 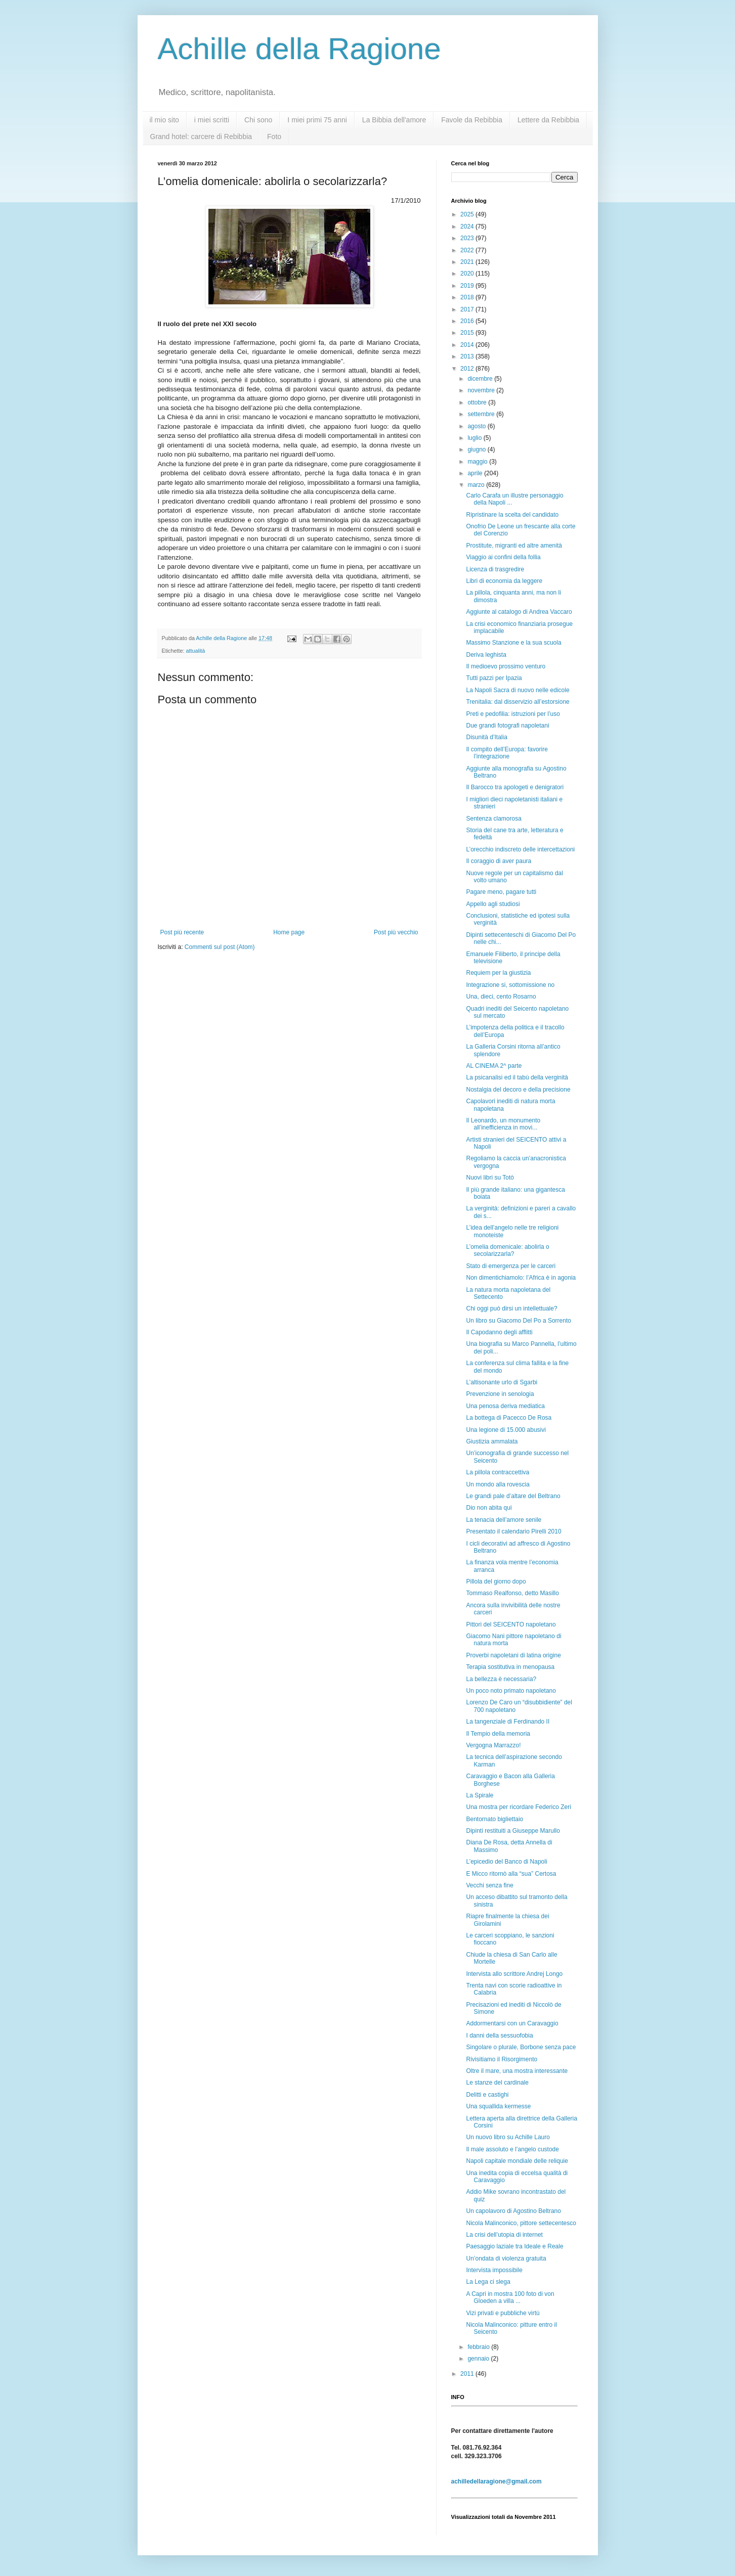 What do you see at coordinates (521, 2223) in the screenshot?
I see `Nicola Malinconico, pittore settecentesco` at bounding box center [521, 2223].